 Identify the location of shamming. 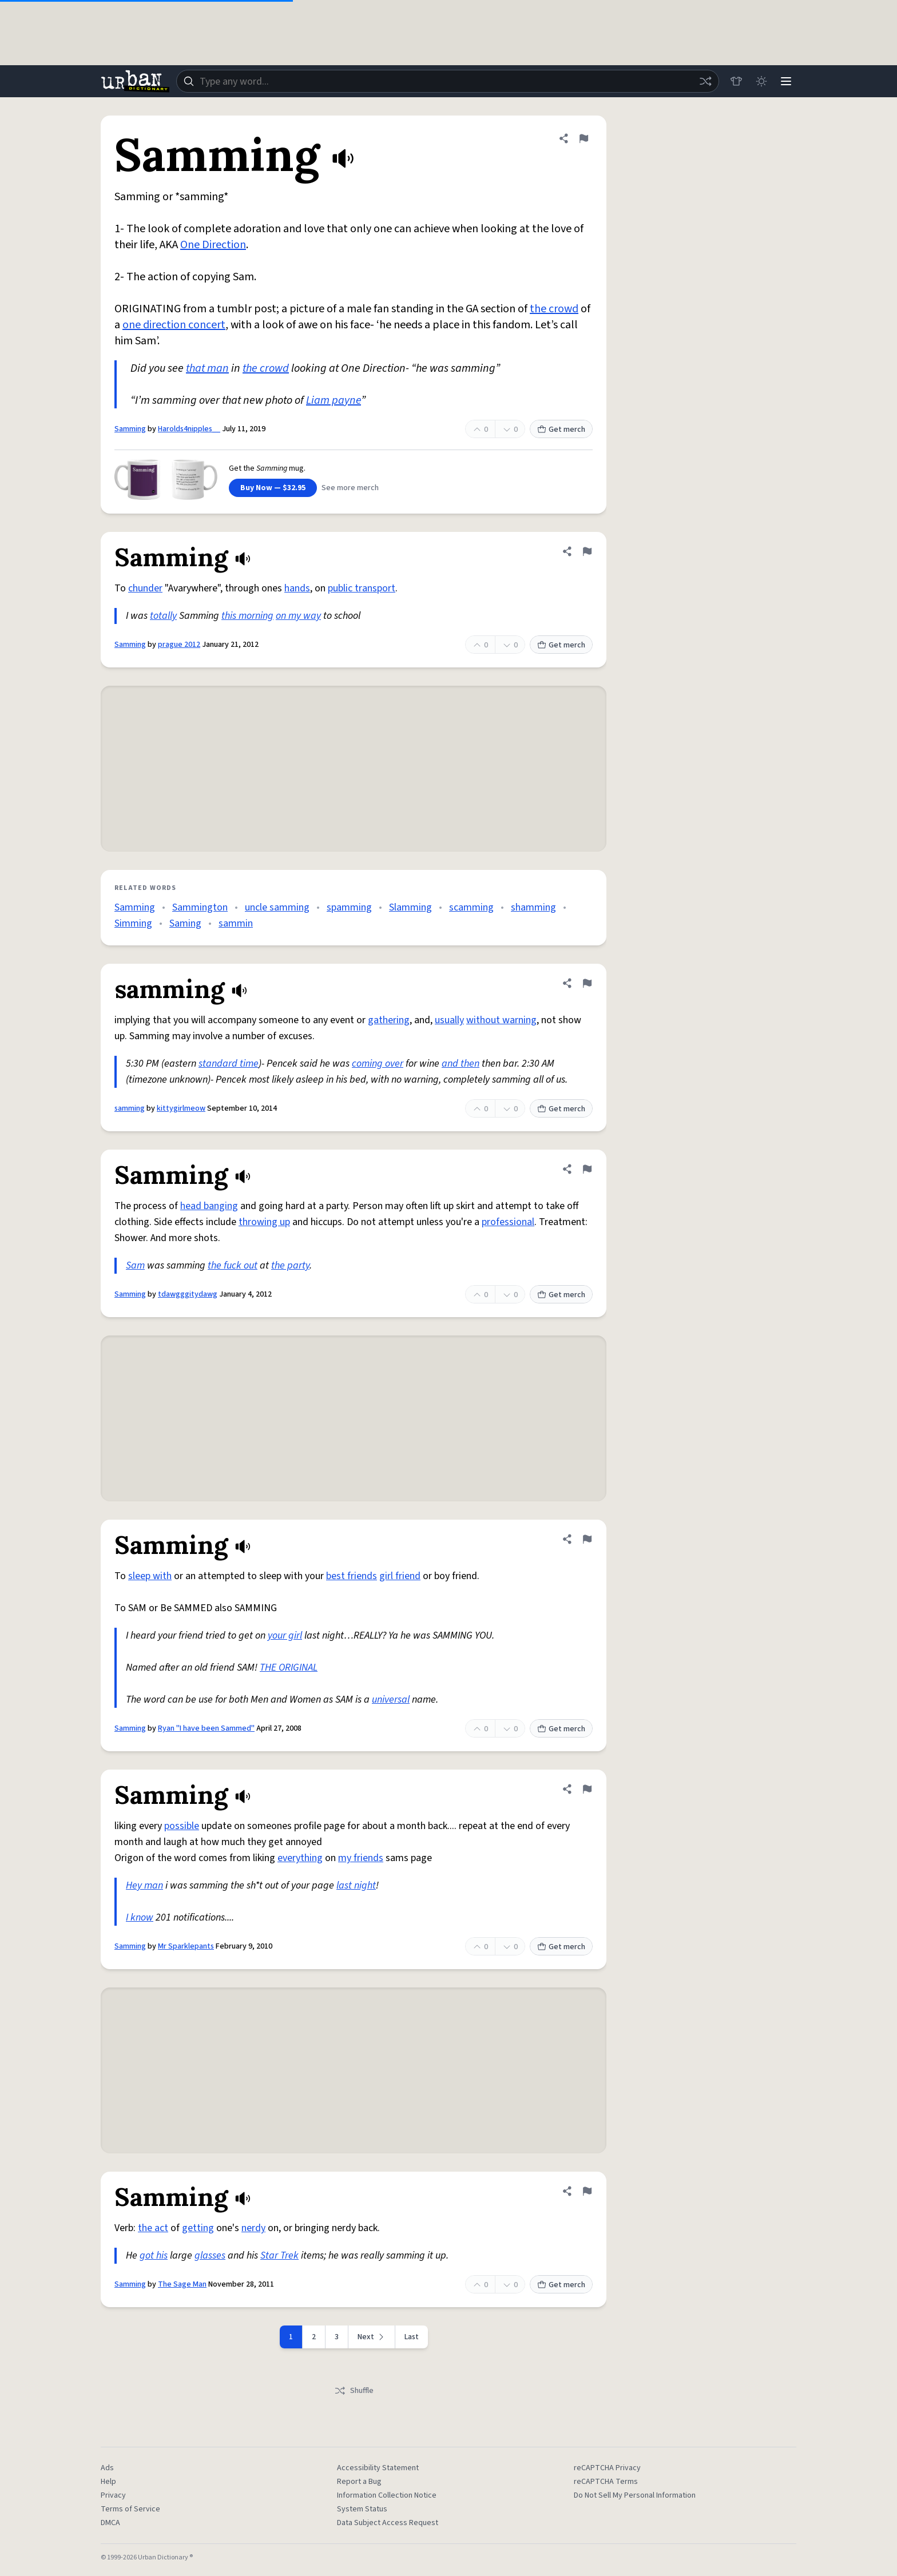
(533, 907).